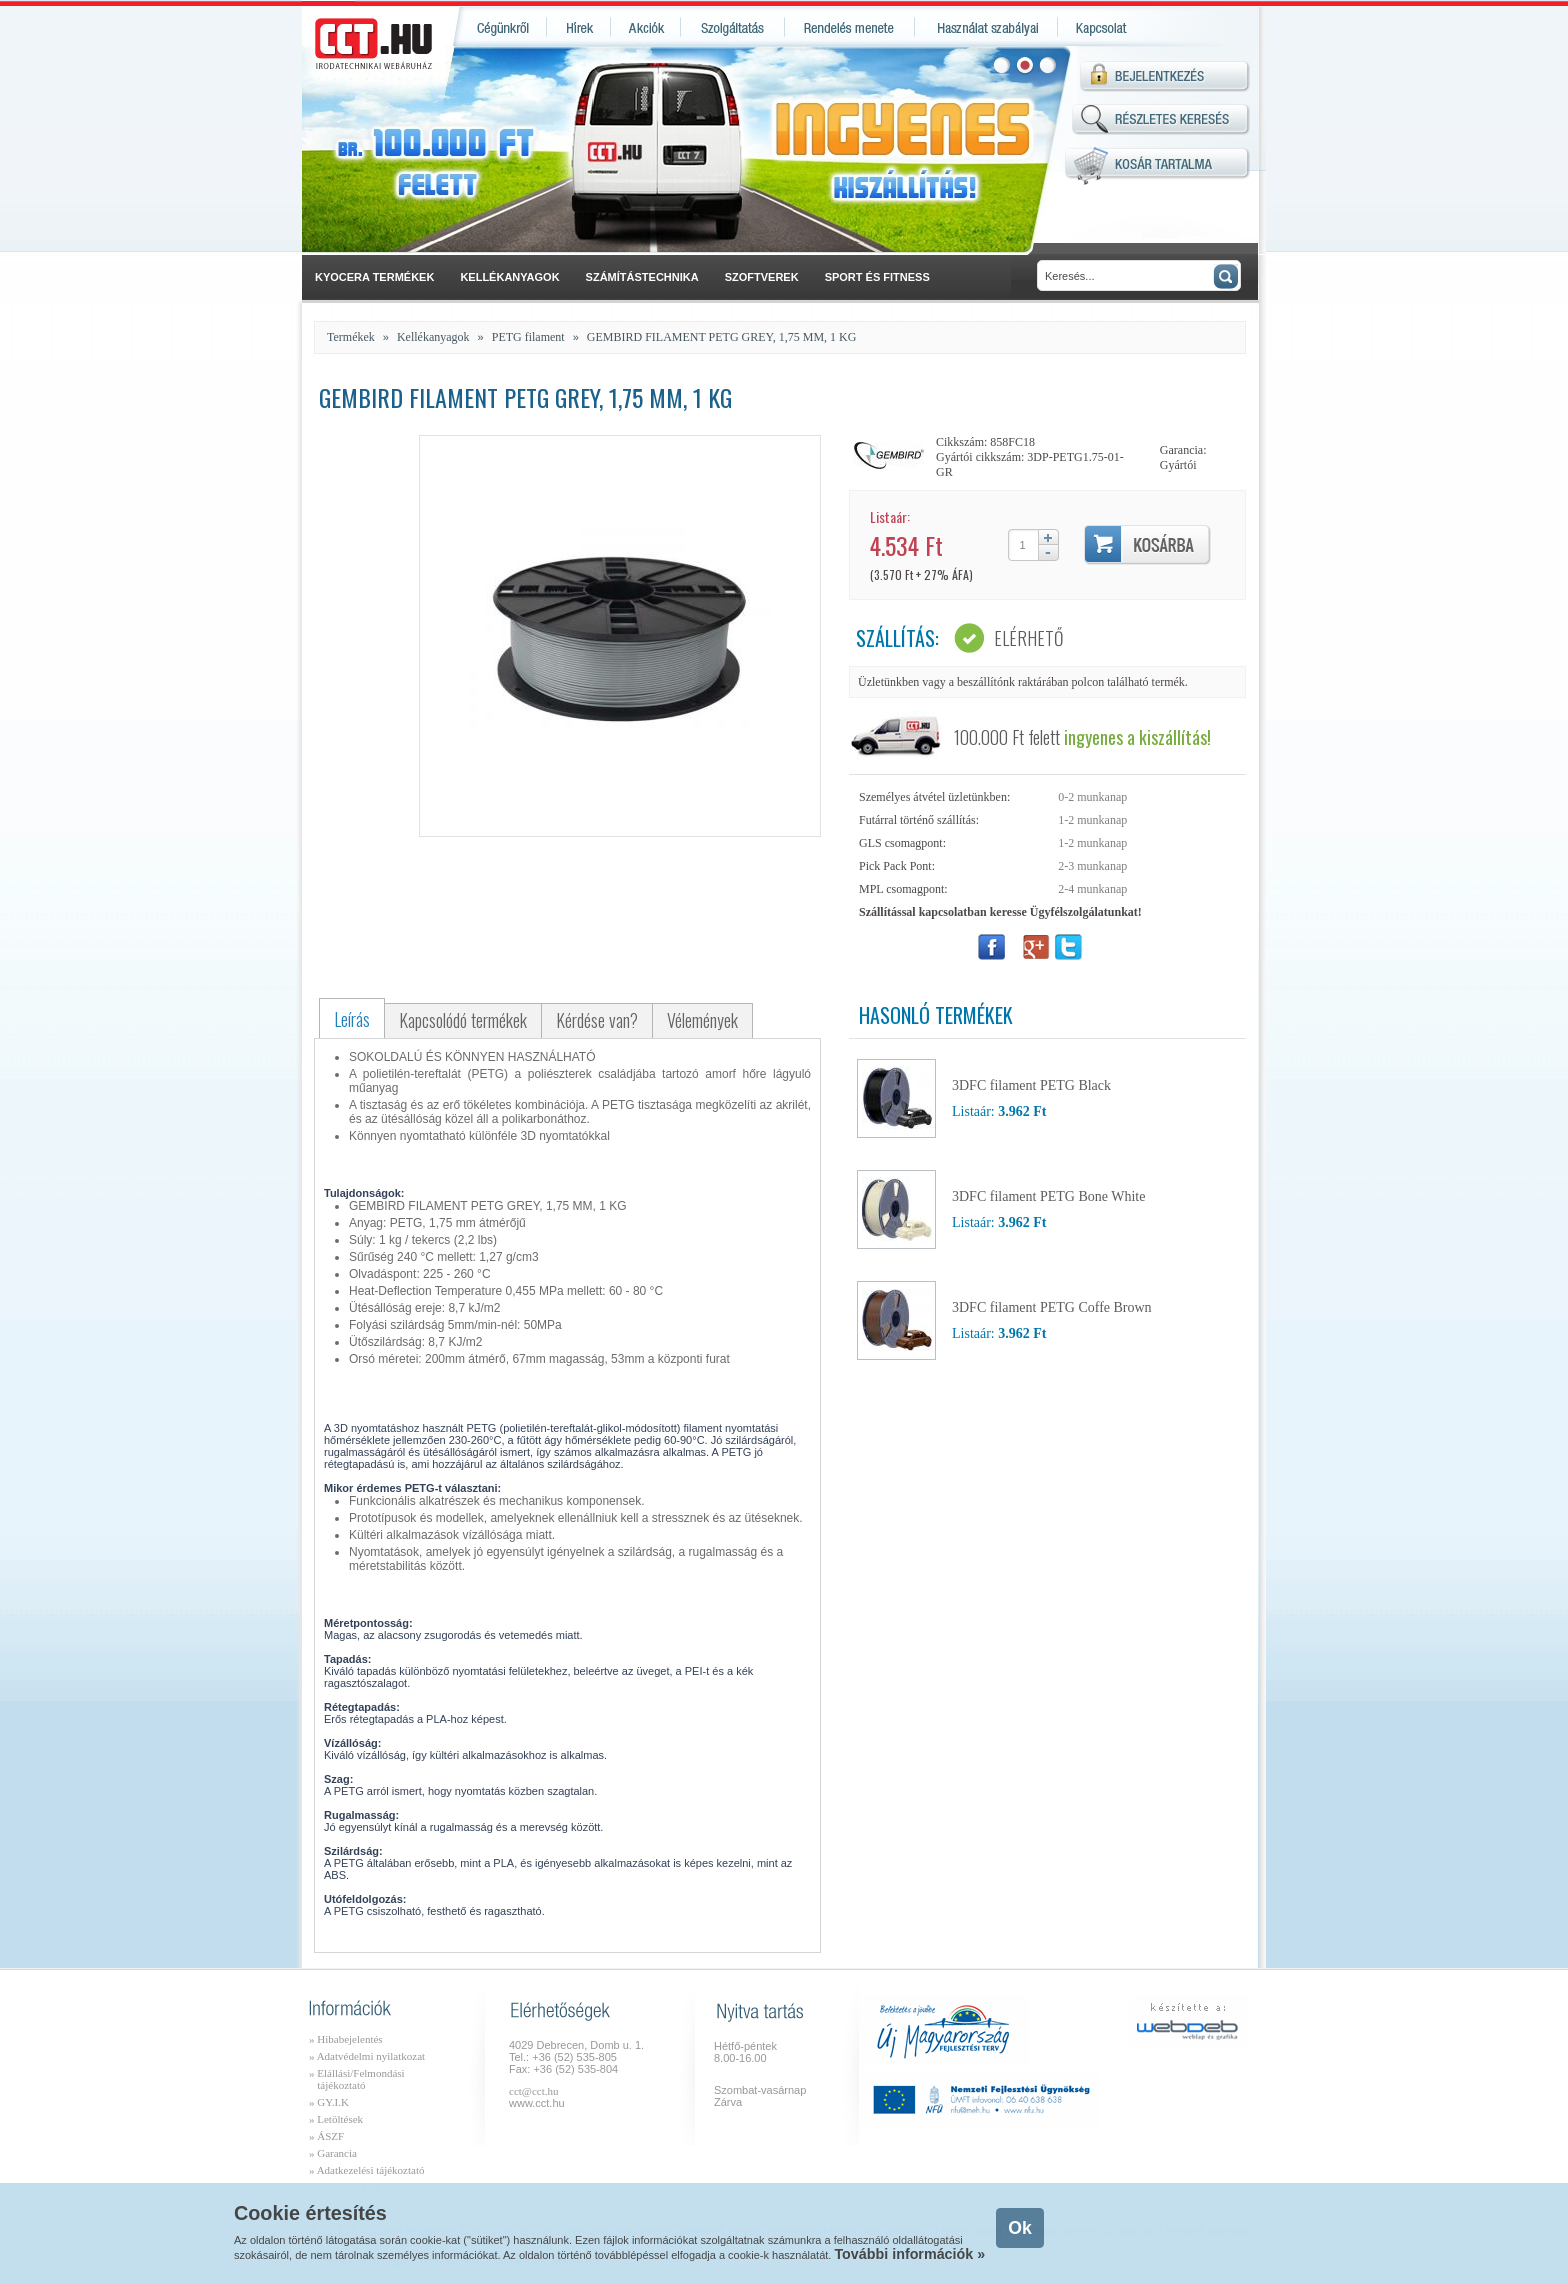 The width and height of the screenshot is (1568, 2284). Describe the element at coordinates (433, 337) in the screenshot. I see `Kellékanyagok` at that location.